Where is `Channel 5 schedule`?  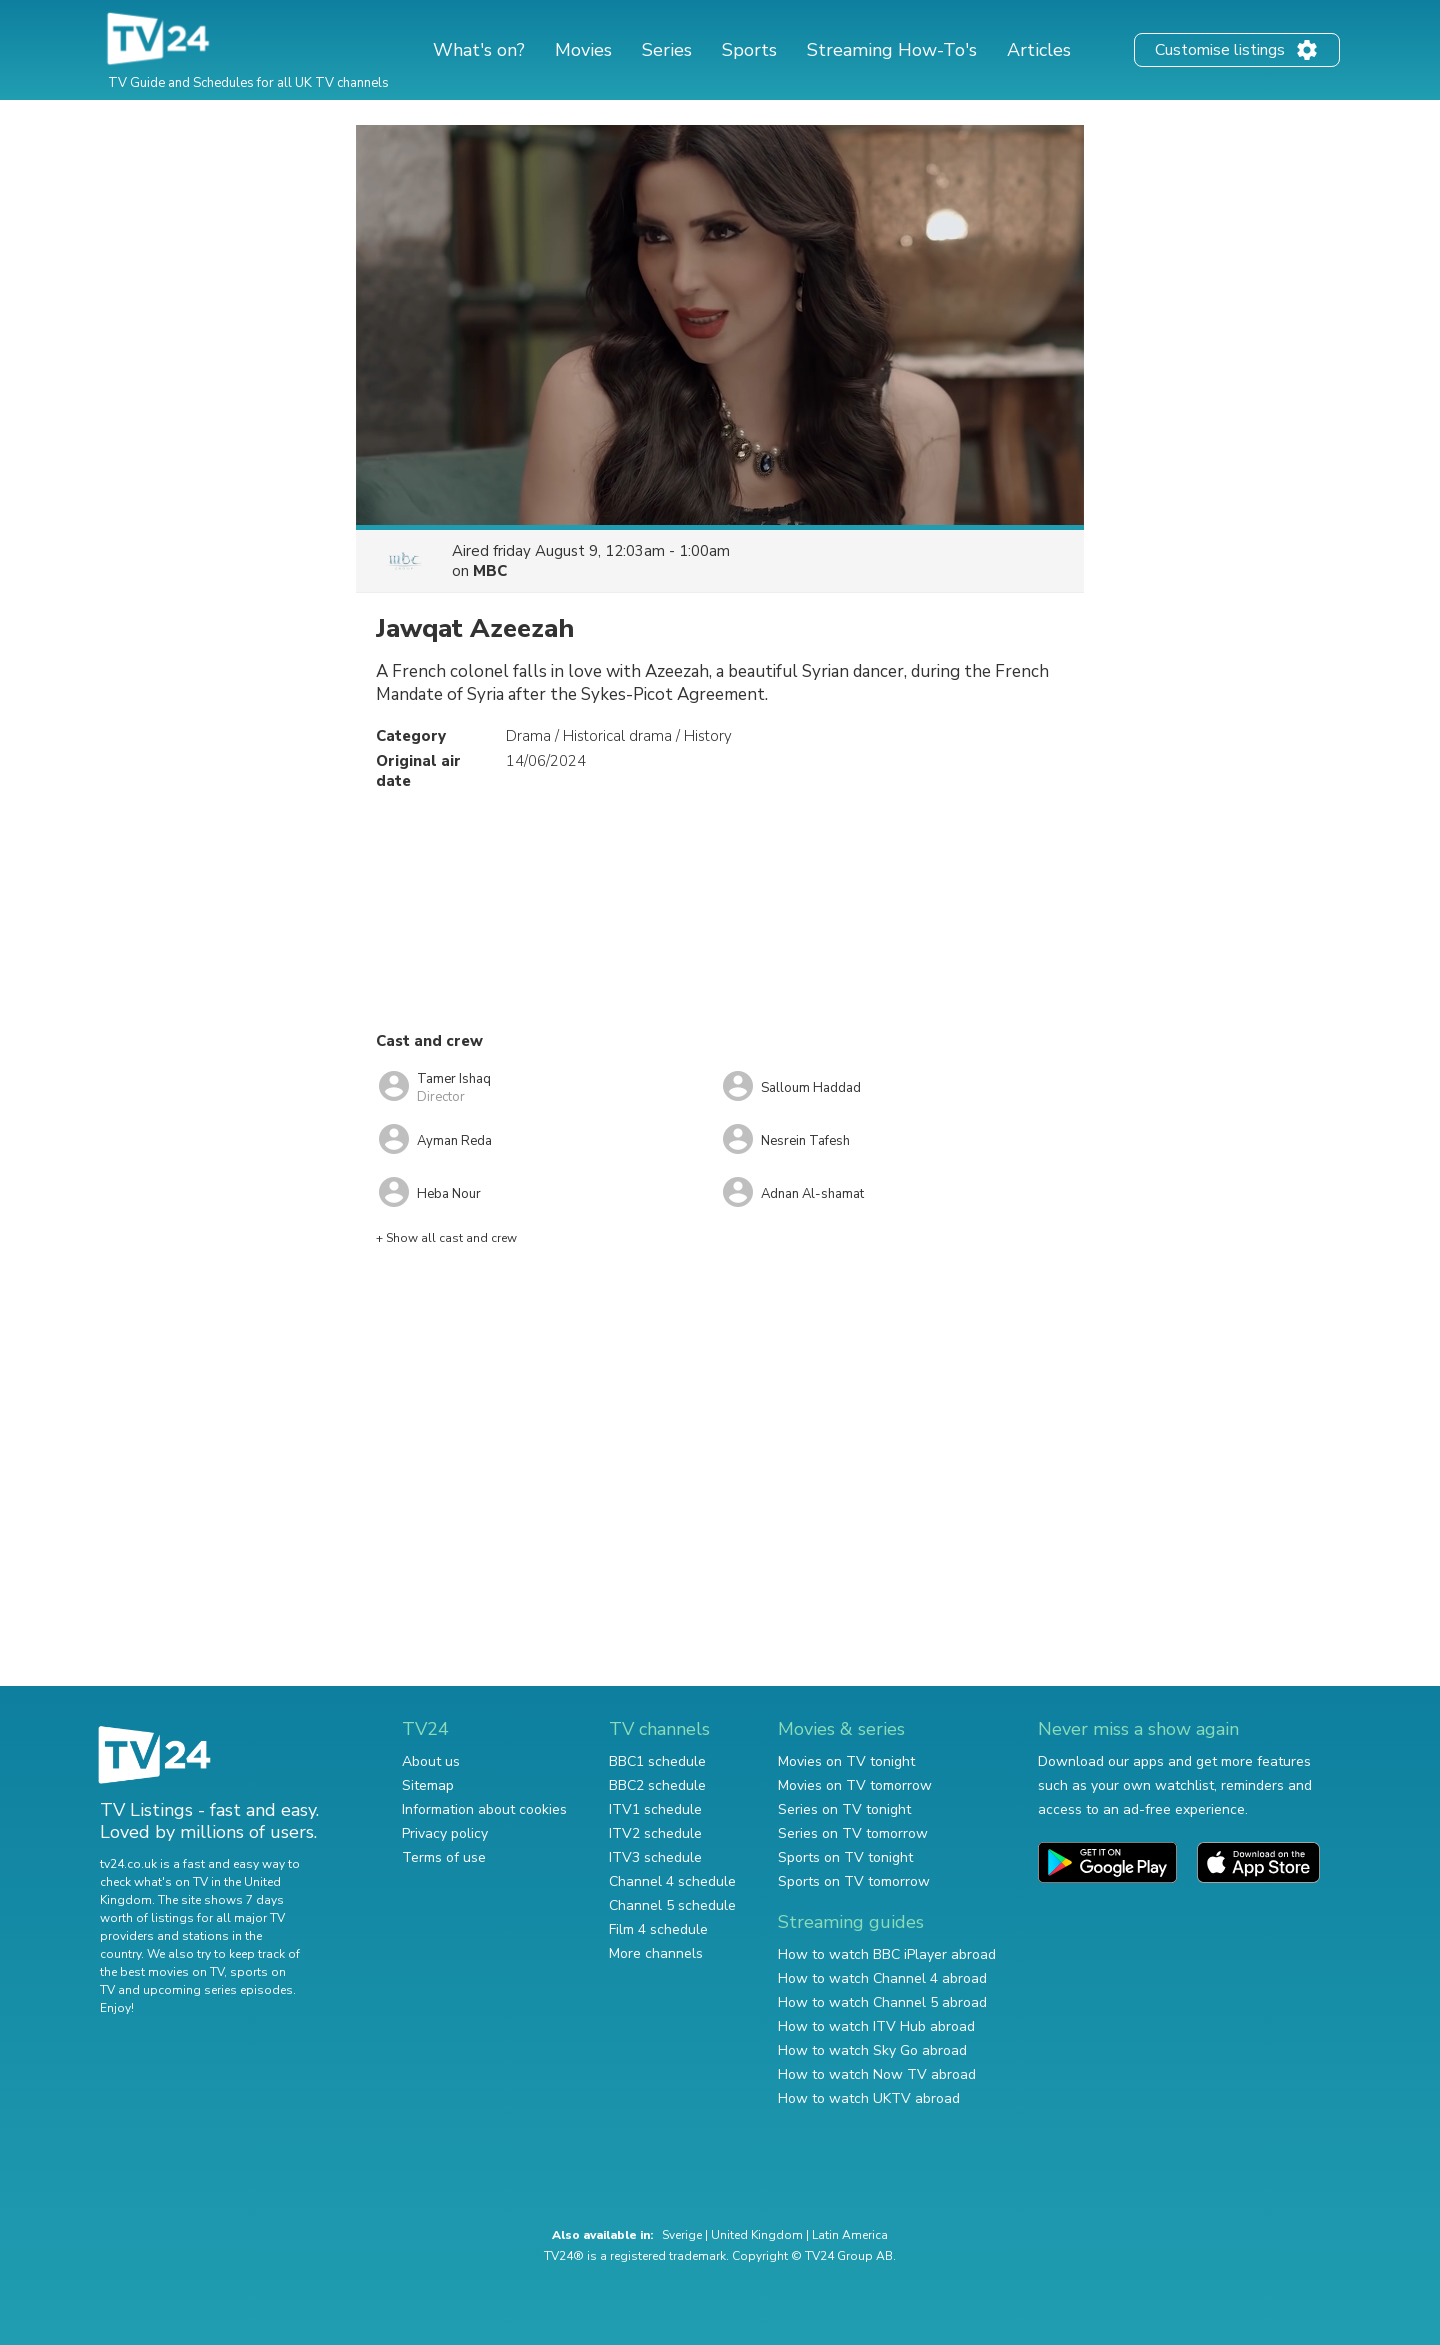 Channel 5 schedule is located at coordinates (672, 1905).